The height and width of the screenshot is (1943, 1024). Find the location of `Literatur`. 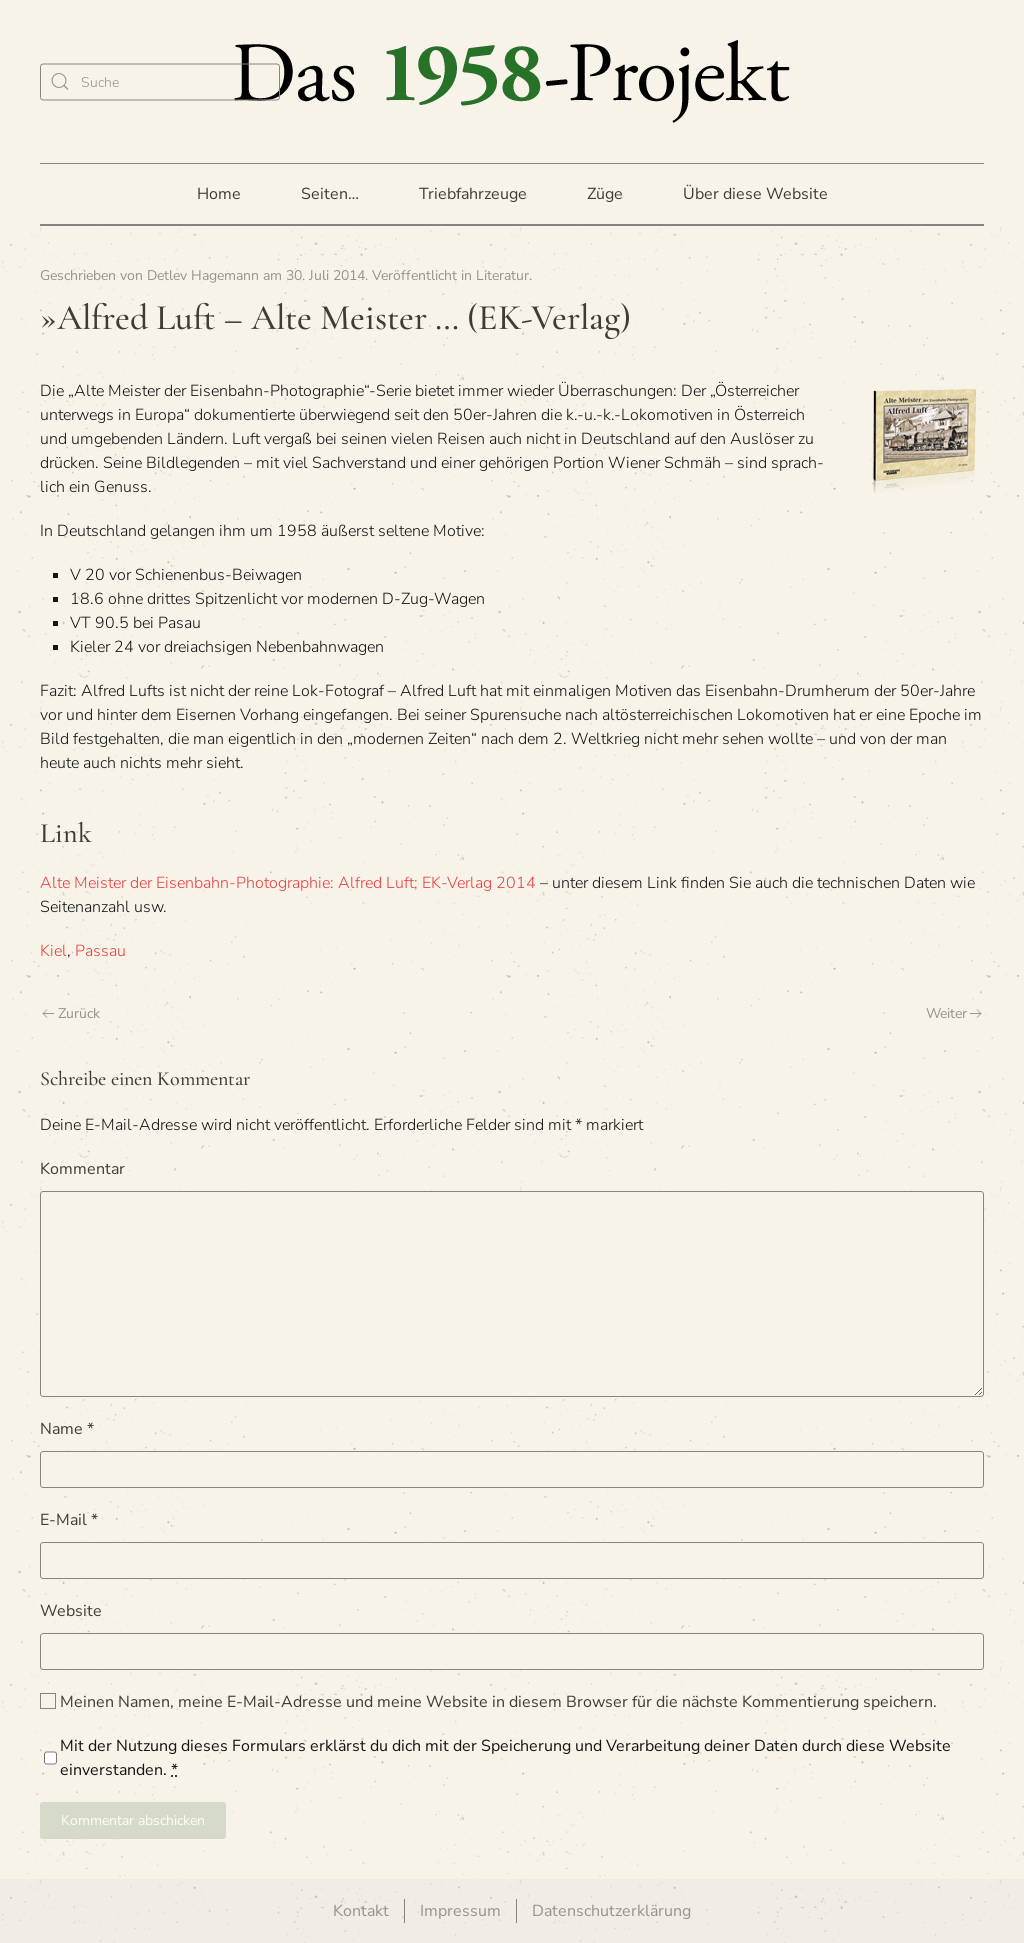

Literatur is located at coordinates (502, 275).